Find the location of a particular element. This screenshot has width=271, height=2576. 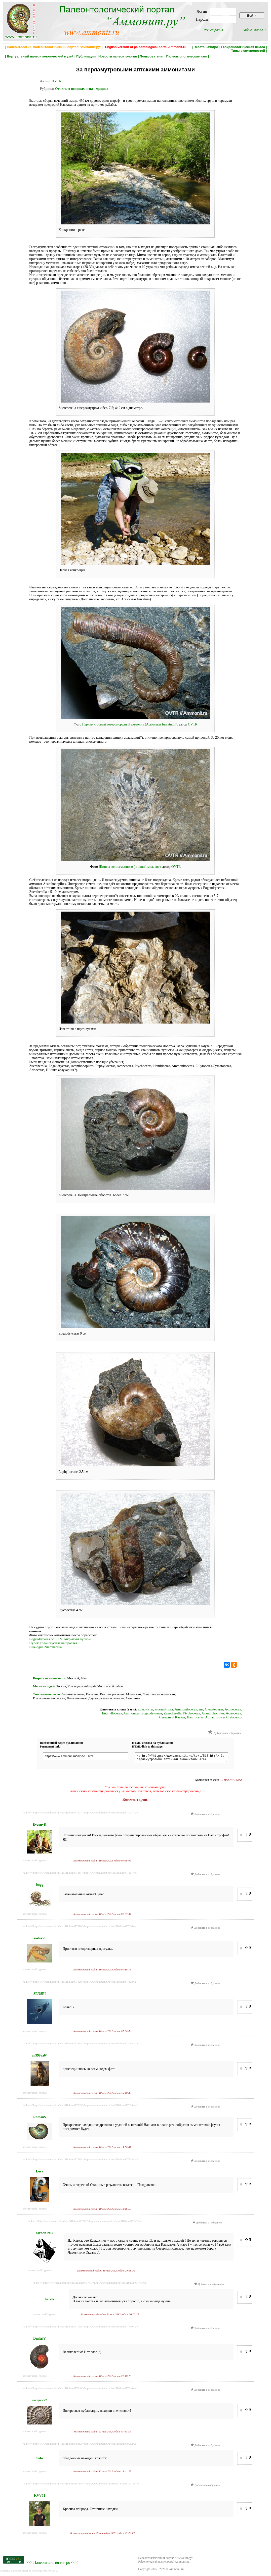

Мезозой is located at coordinates (73, 1678).